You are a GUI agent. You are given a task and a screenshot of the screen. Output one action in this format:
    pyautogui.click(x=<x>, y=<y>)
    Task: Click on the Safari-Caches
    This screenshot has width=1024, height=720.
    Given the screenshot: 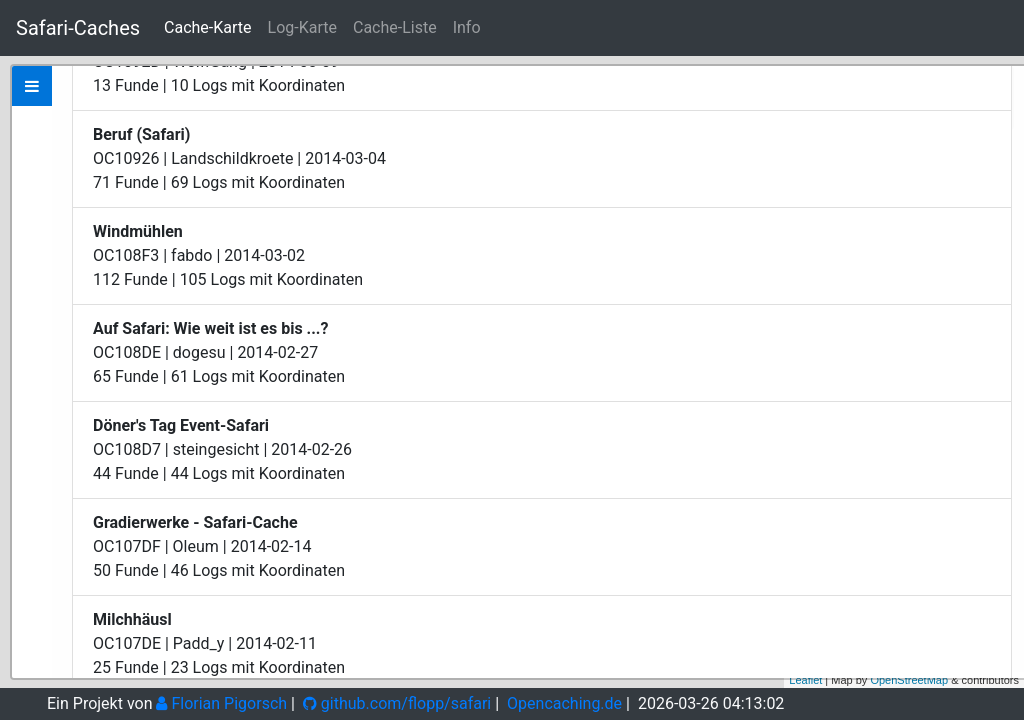 What is the action you would take?
    pyautogui.click(x=78, y=28)
    